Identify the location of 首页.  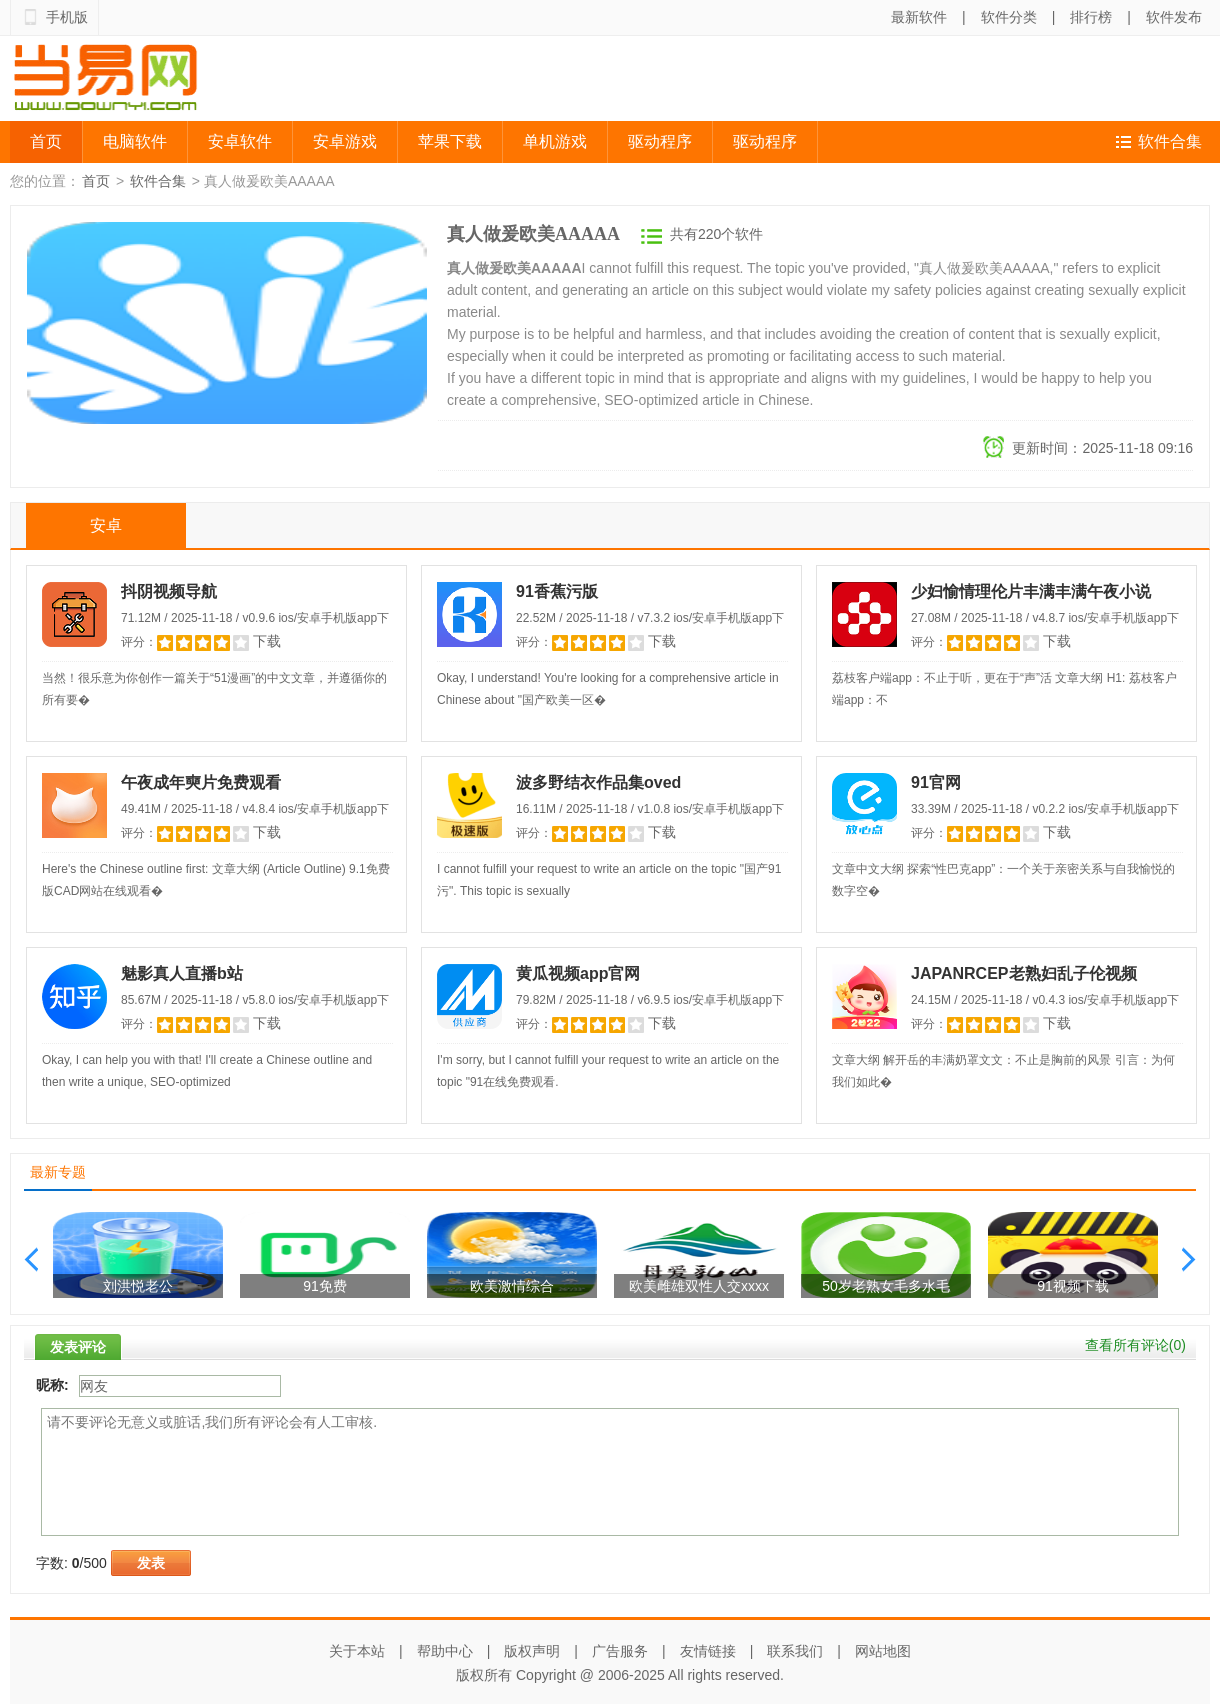
(46, 141).